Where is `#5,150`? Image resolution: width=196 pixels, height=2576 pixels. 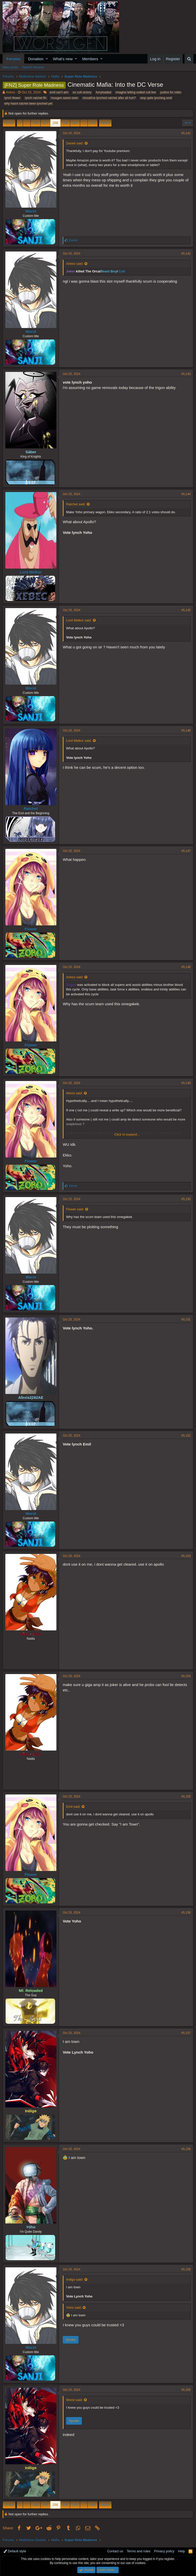 #5,150 is located at coordinates (186, 1199).